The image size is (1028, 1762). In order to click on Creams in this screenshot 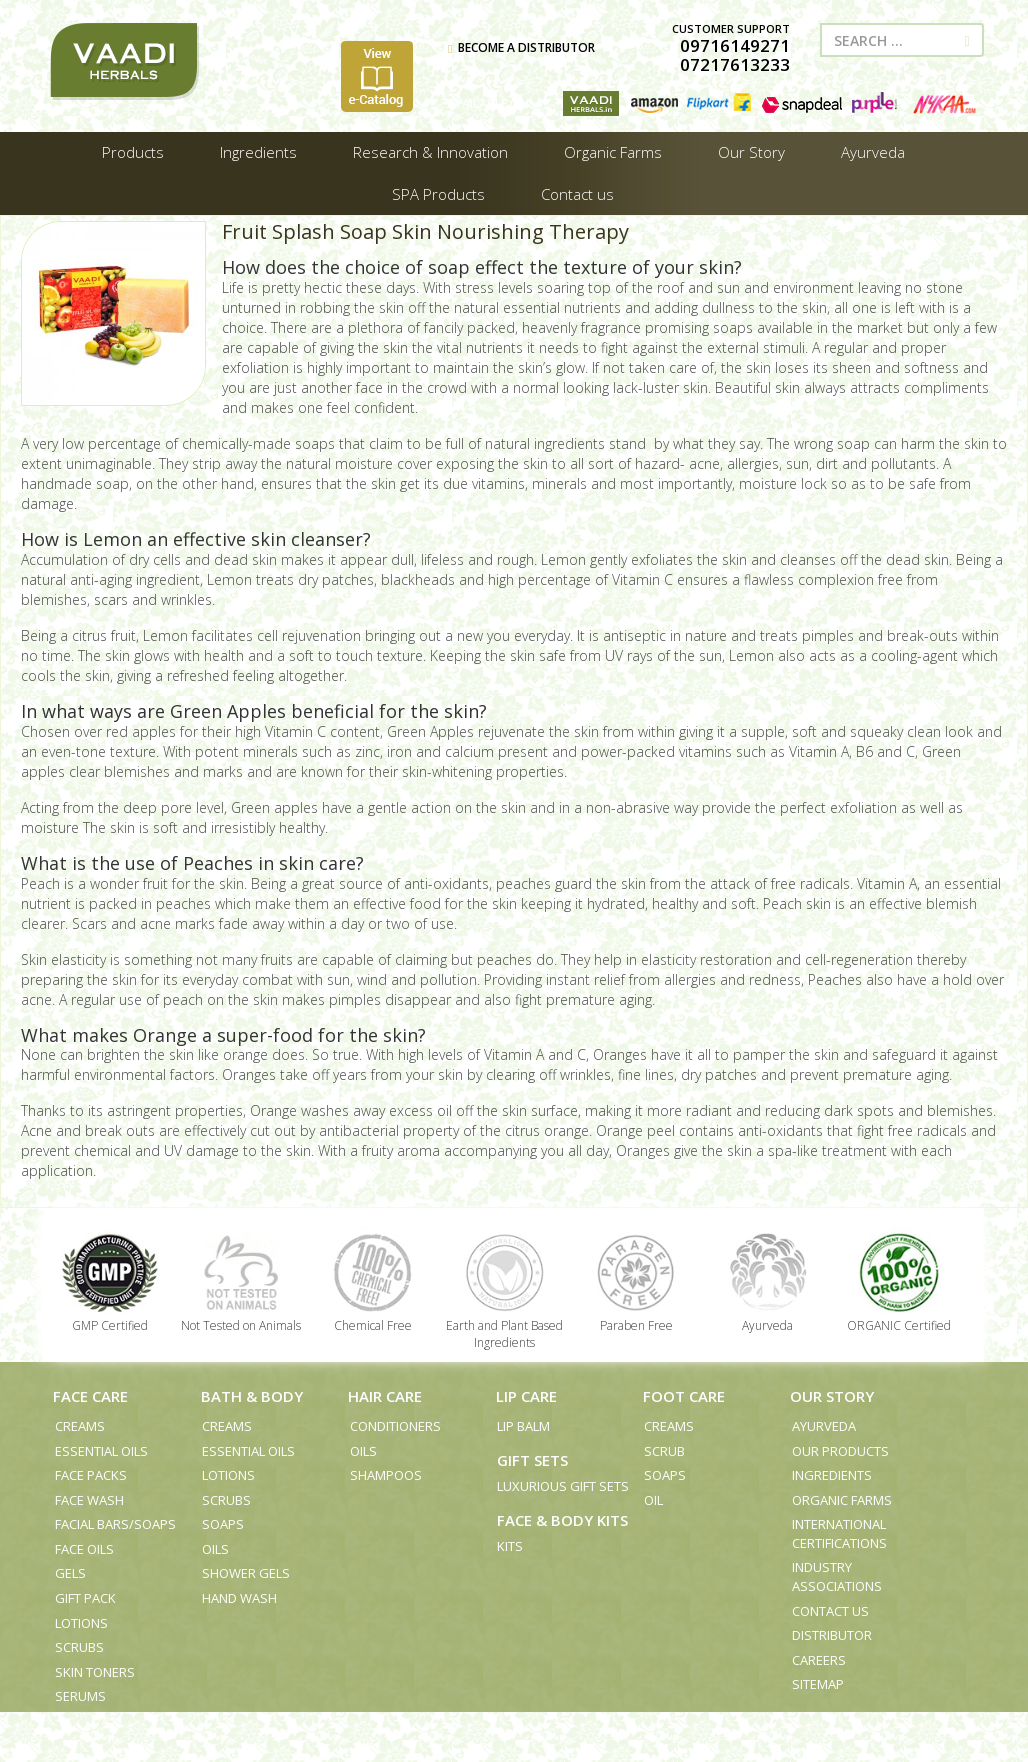, I will do `click(80, 1426)`.